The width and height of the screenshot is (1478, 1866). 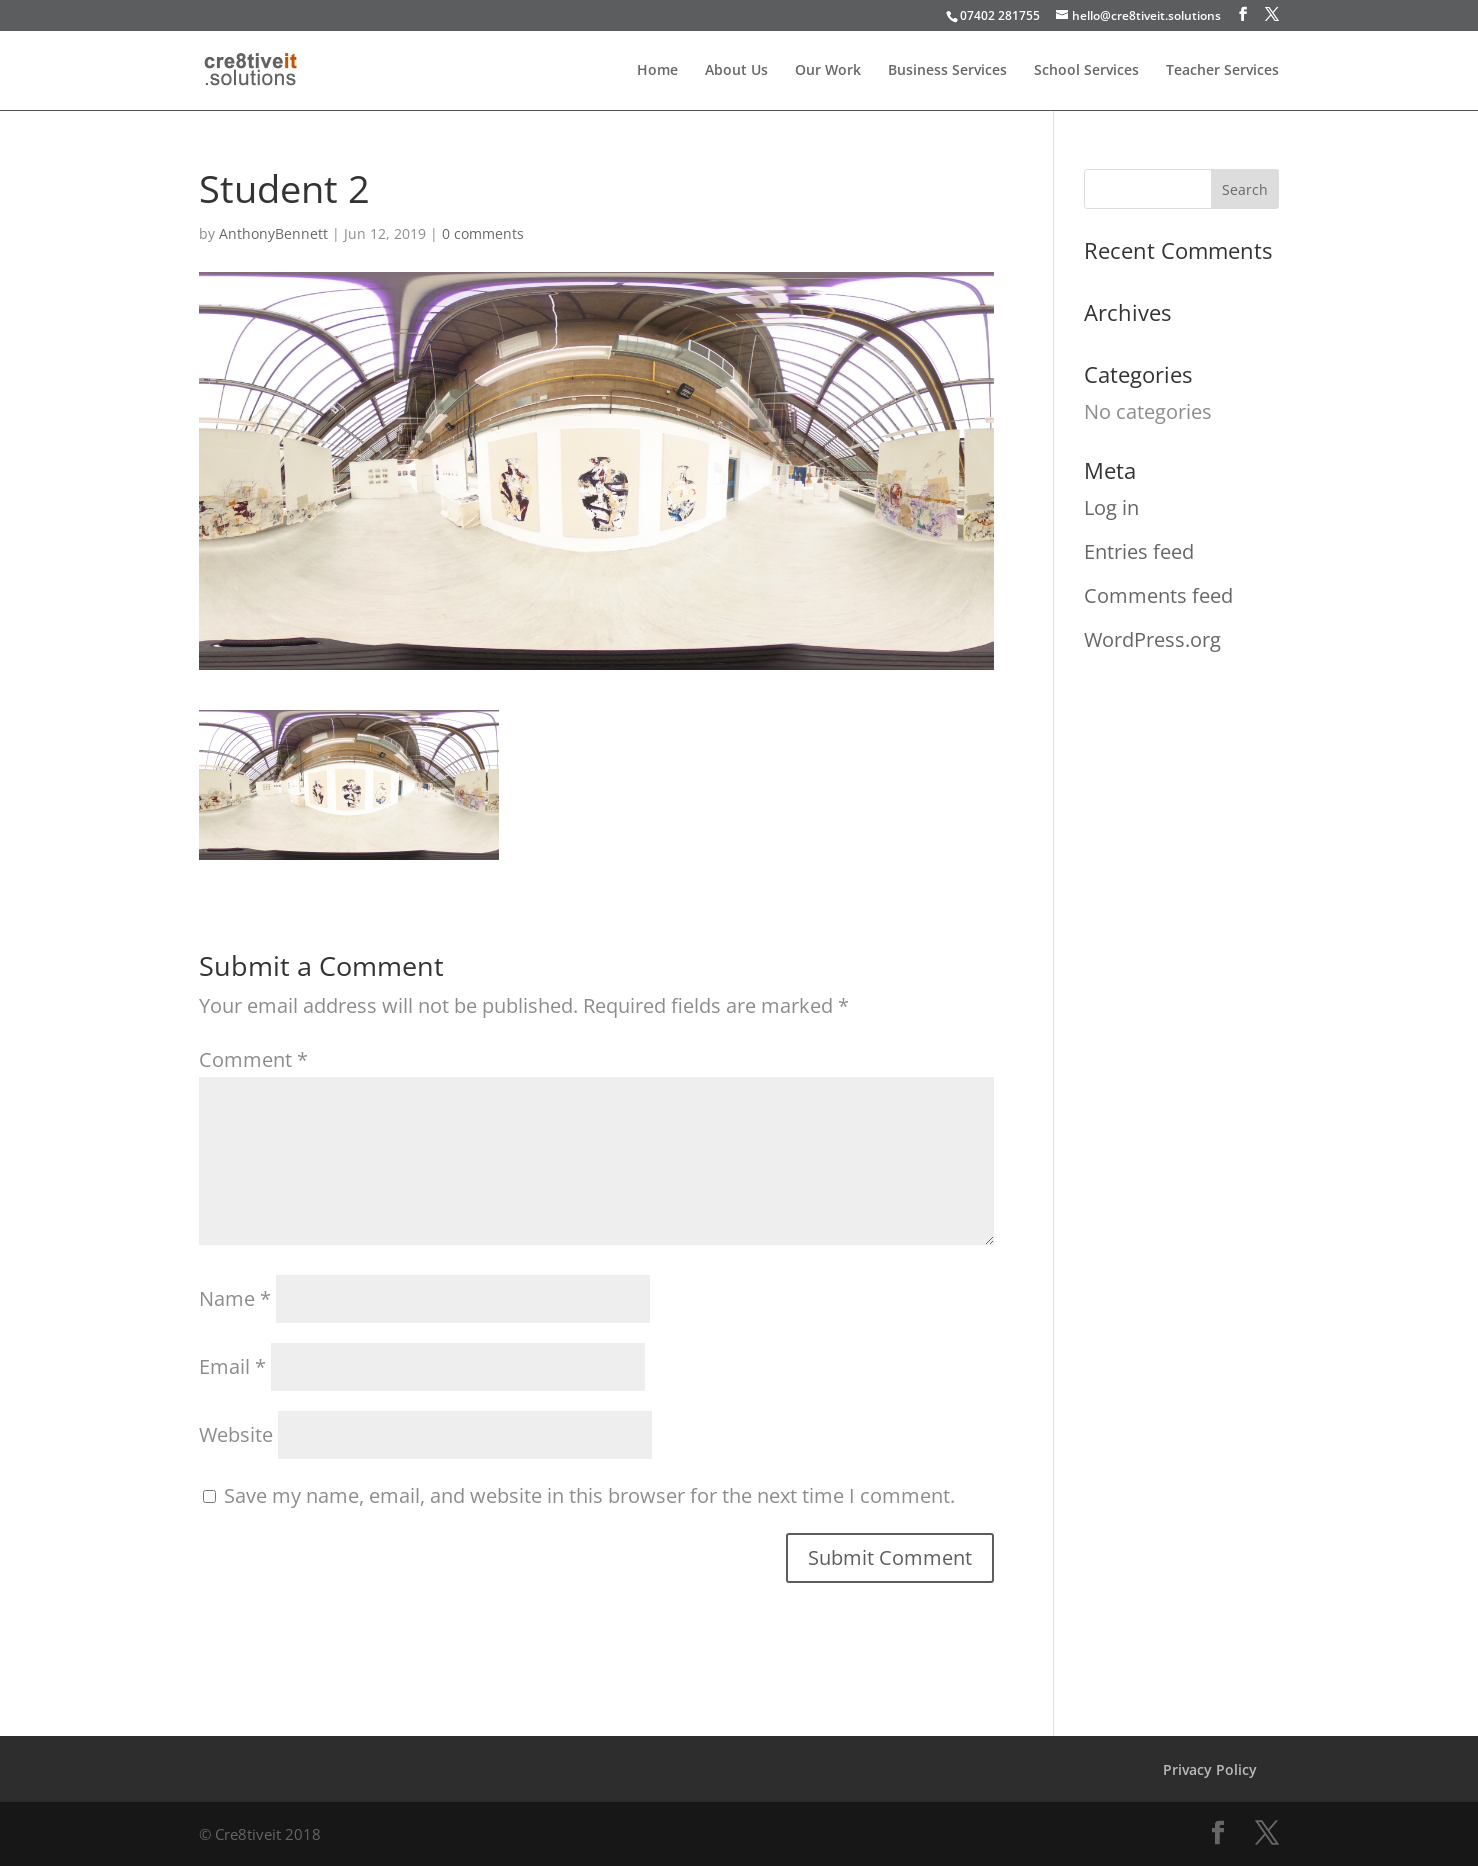 What do you see at coordinates (1152, 639) in the screenshot?
I see `WordPress.org` at bounding box center [1152, 639].